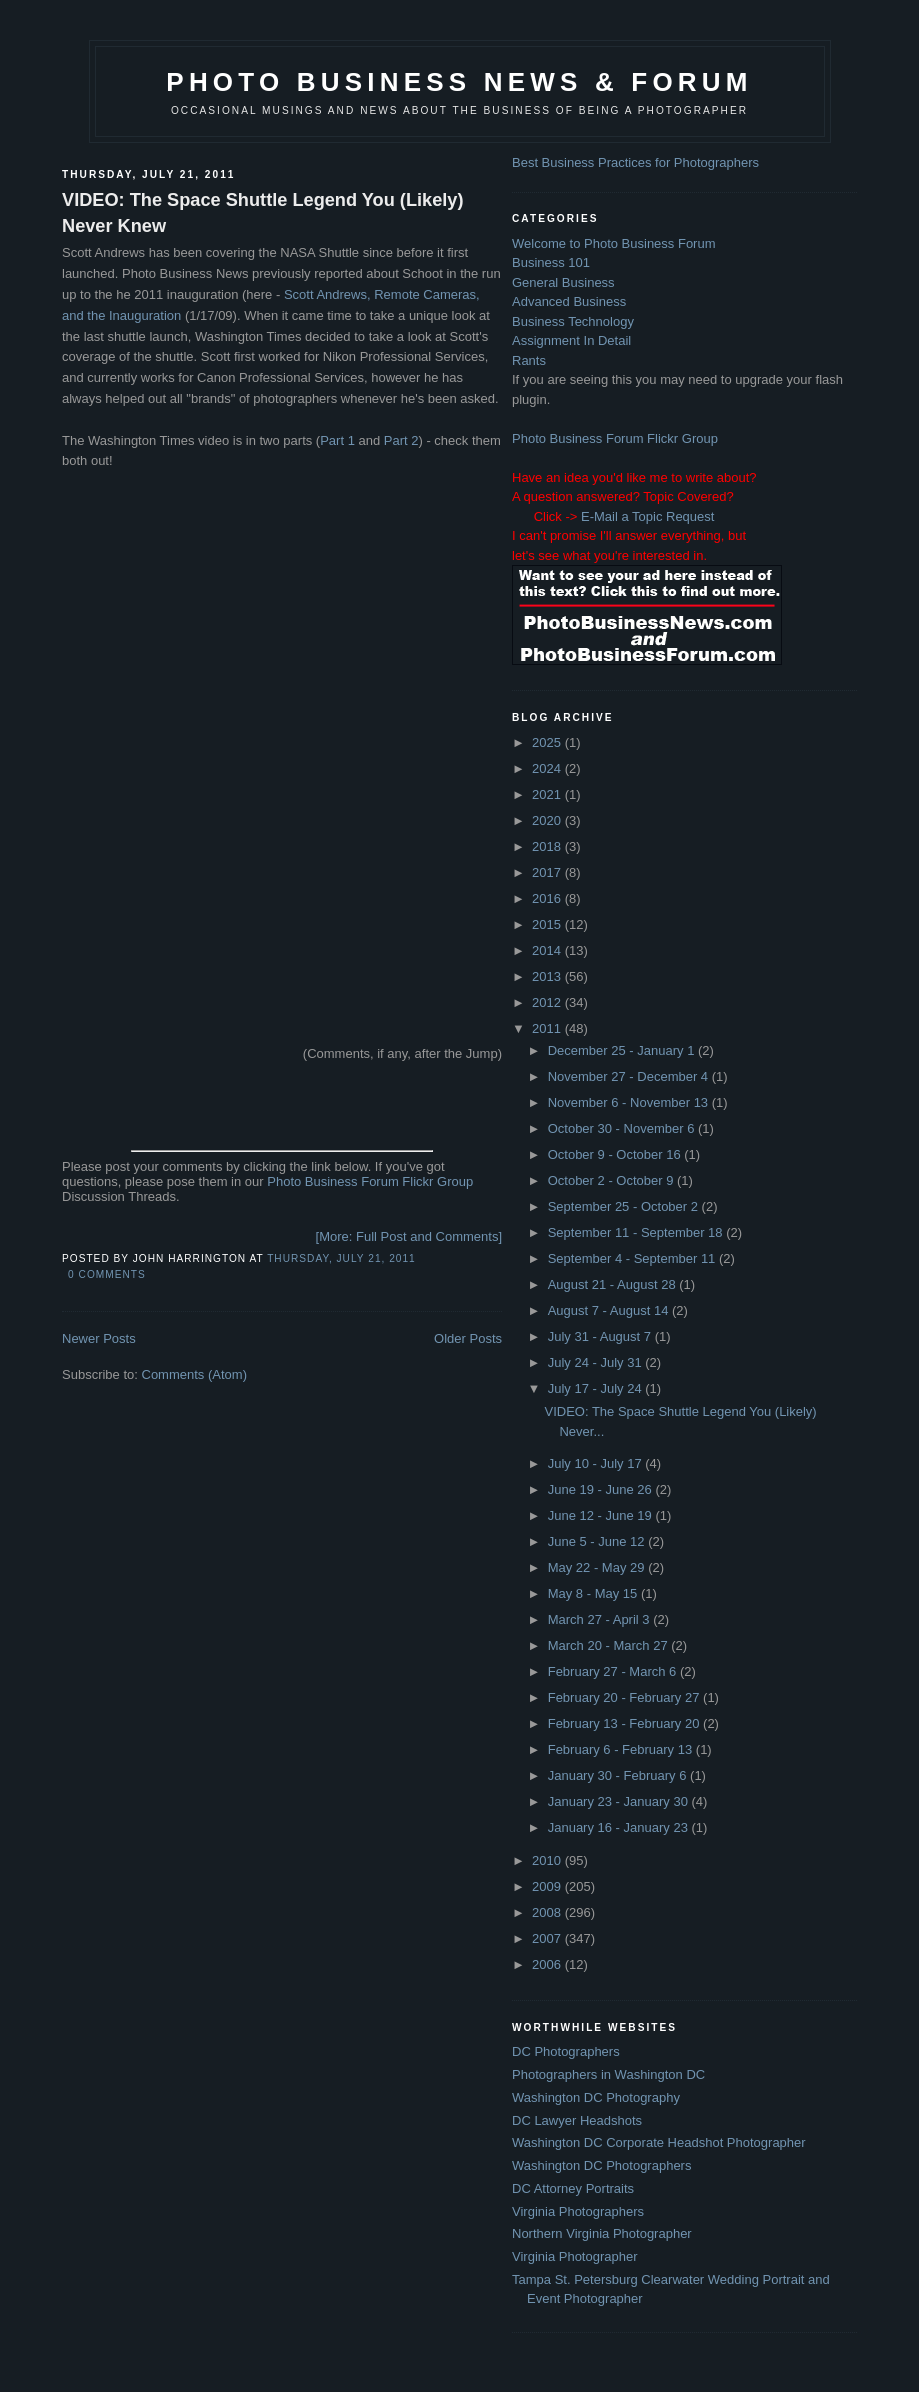  I want to click on October 9 - October 16, so click(616, 1154).